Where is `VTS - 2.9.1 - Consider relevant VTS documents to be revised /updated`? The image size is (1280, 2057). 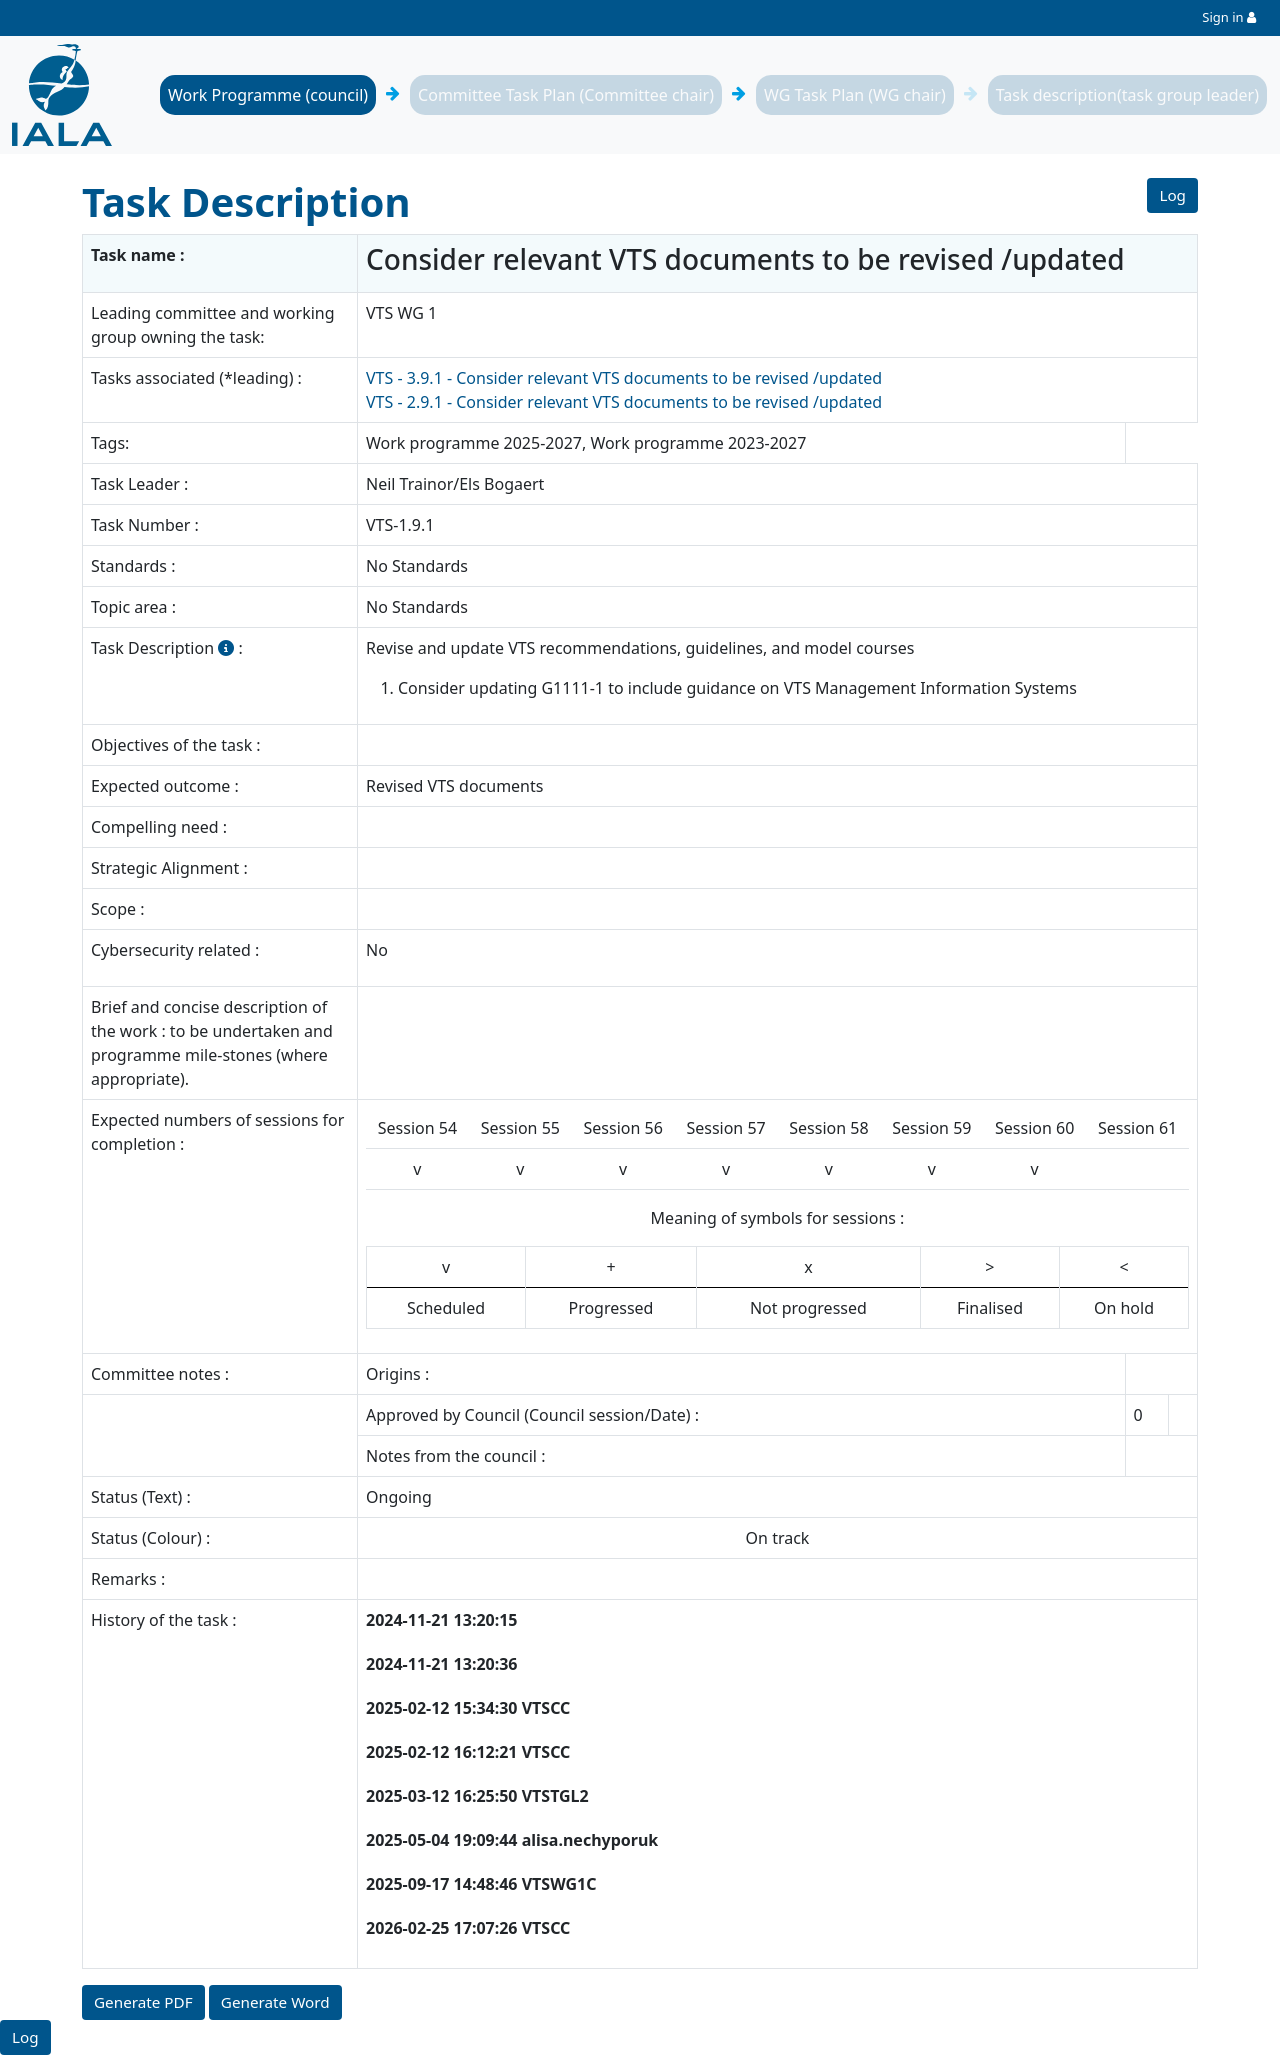 VTS - 2.9.1 - Consider relevant VTS documents to be revised /updated is located at coordinates (624, 402).